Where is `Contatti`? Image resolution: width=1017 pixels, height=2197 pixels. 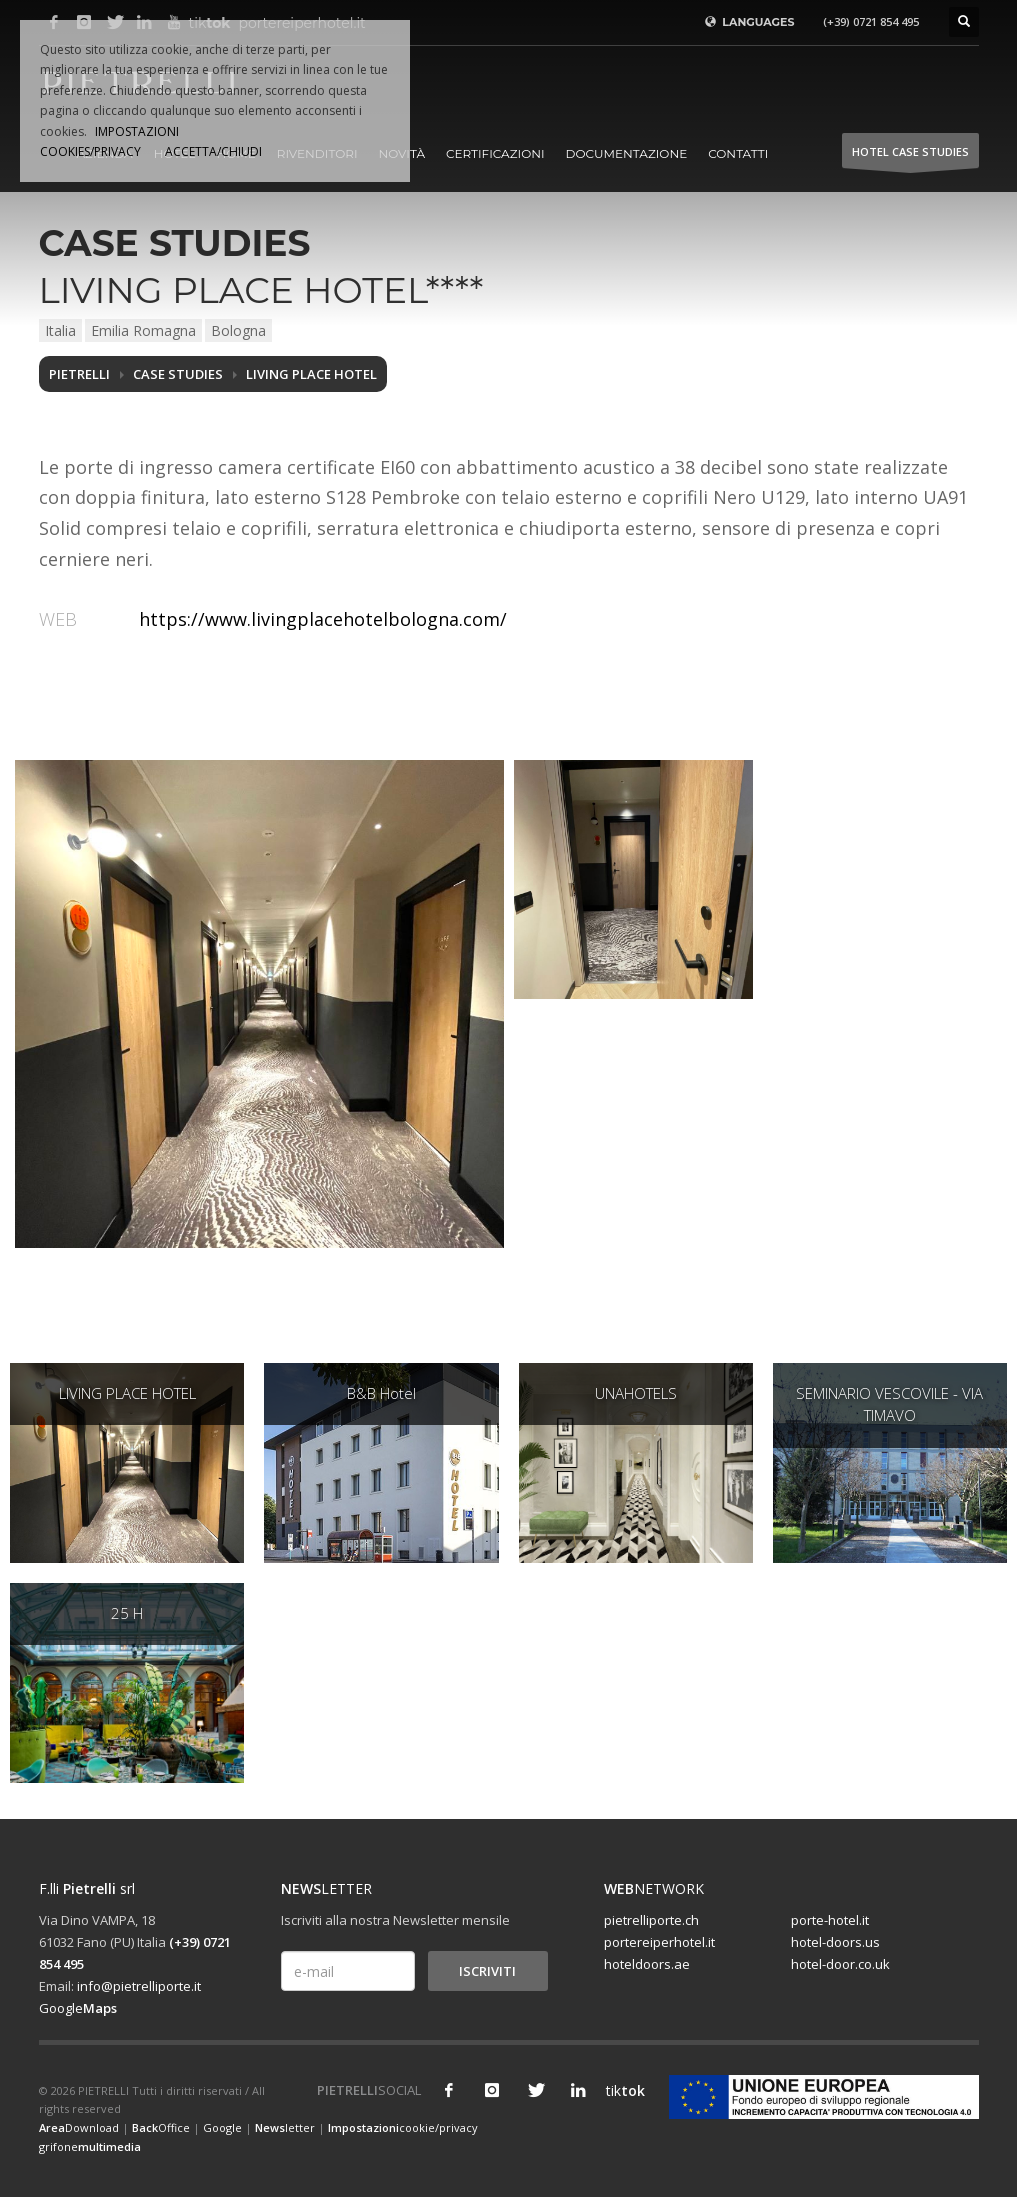 Contatti is located at coordinates (738, 153).